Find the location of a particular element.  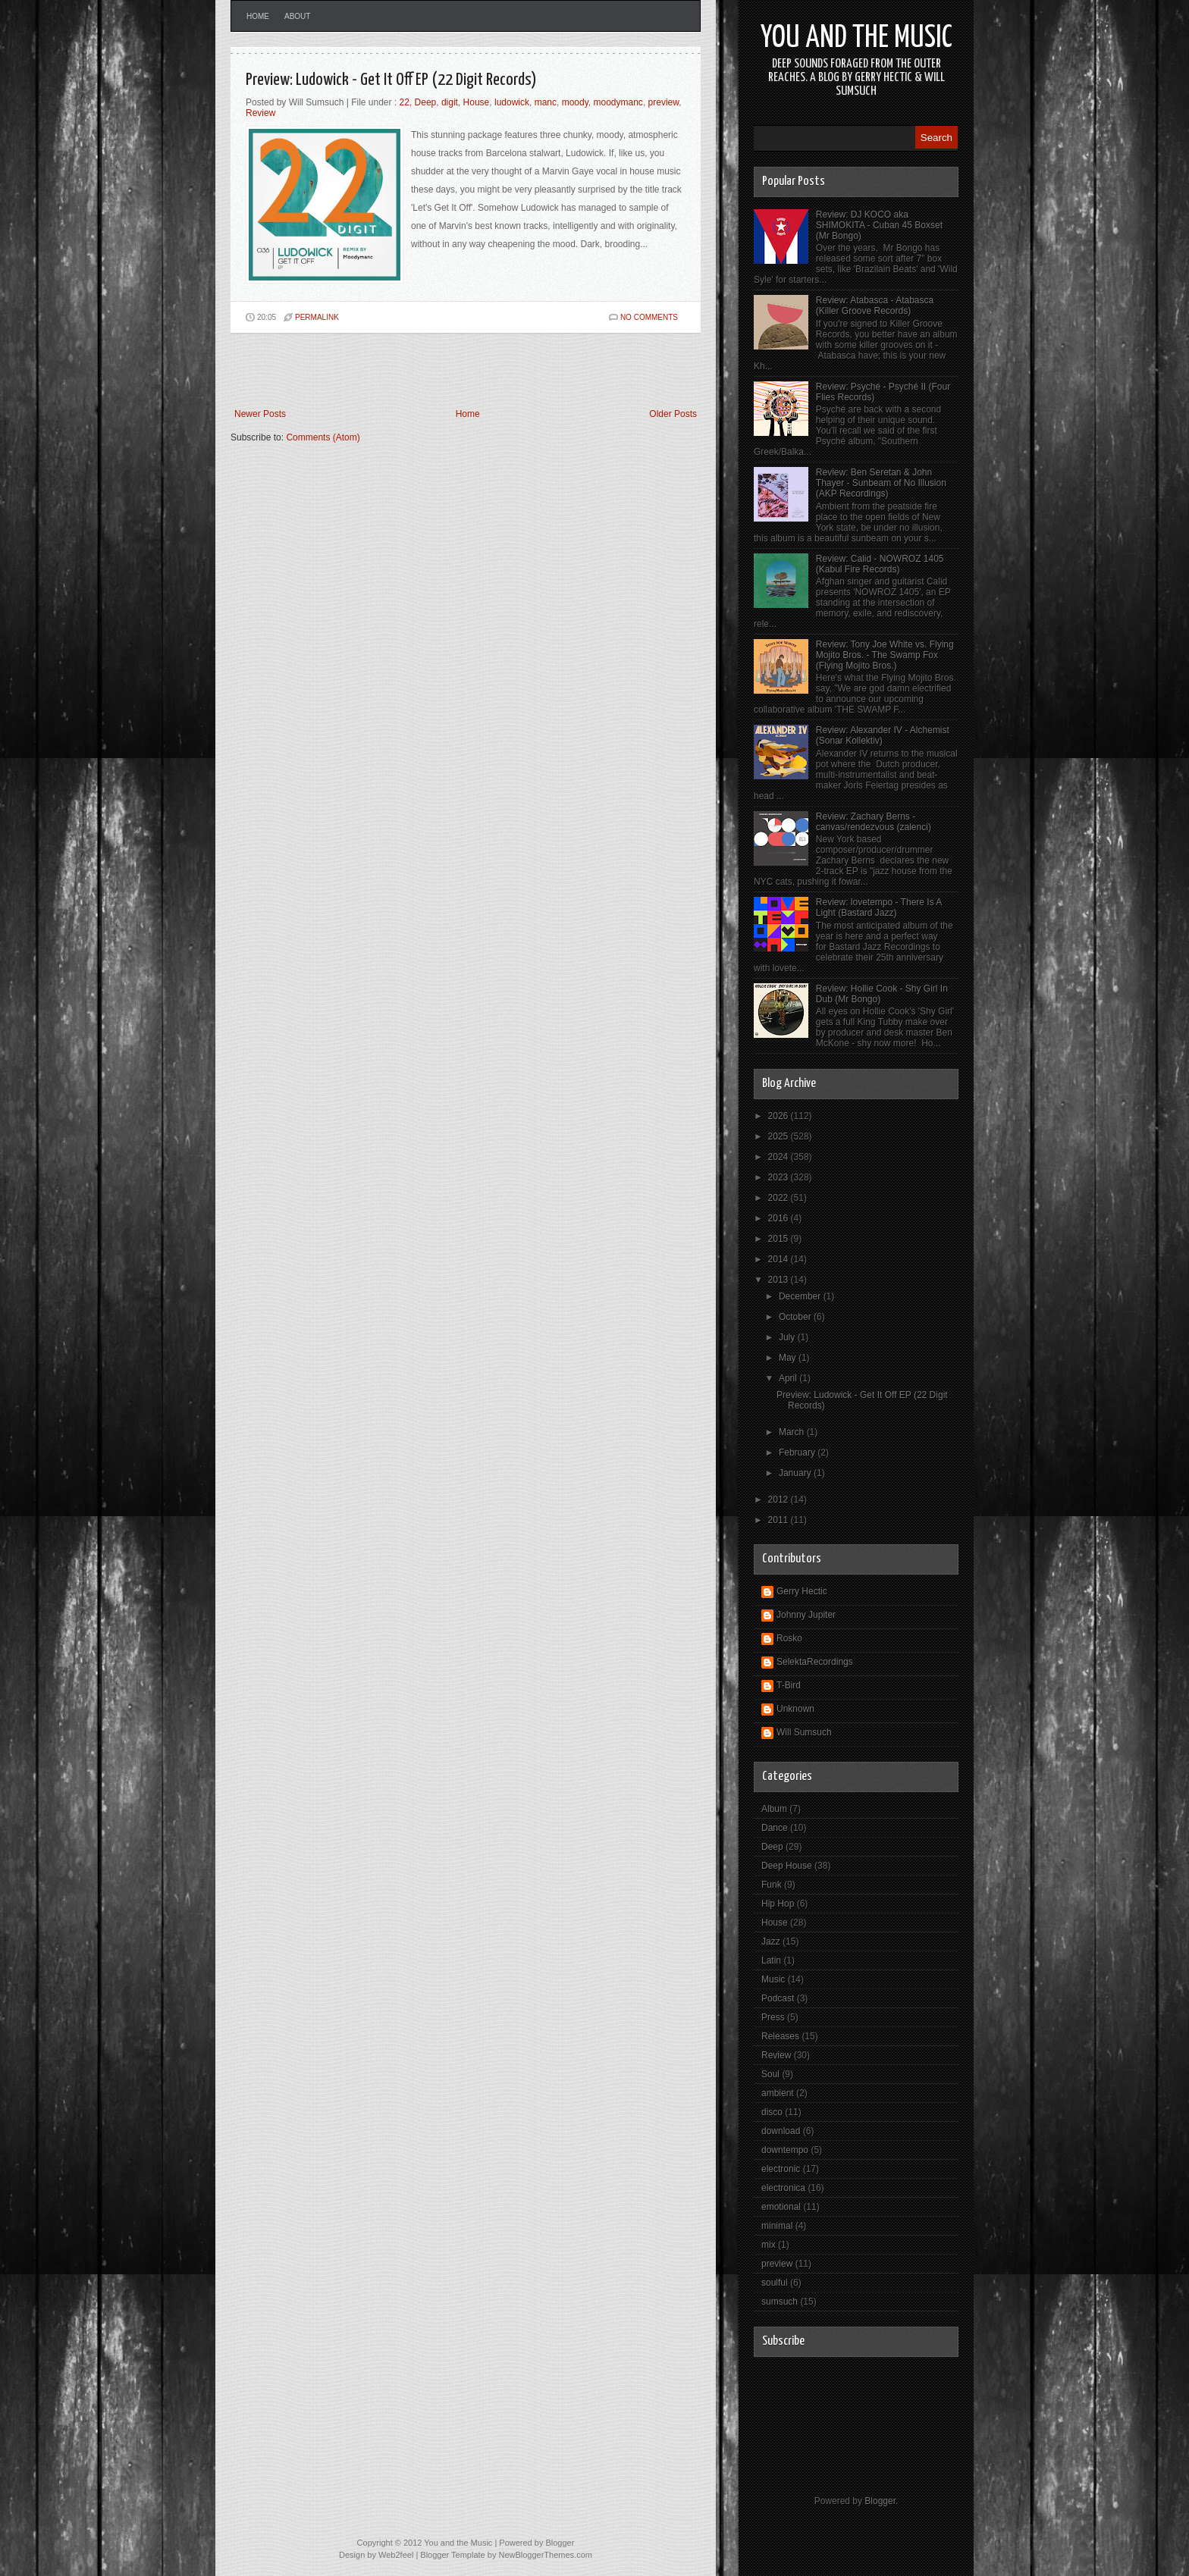

Blogger is located at coordinates (880, 2501).